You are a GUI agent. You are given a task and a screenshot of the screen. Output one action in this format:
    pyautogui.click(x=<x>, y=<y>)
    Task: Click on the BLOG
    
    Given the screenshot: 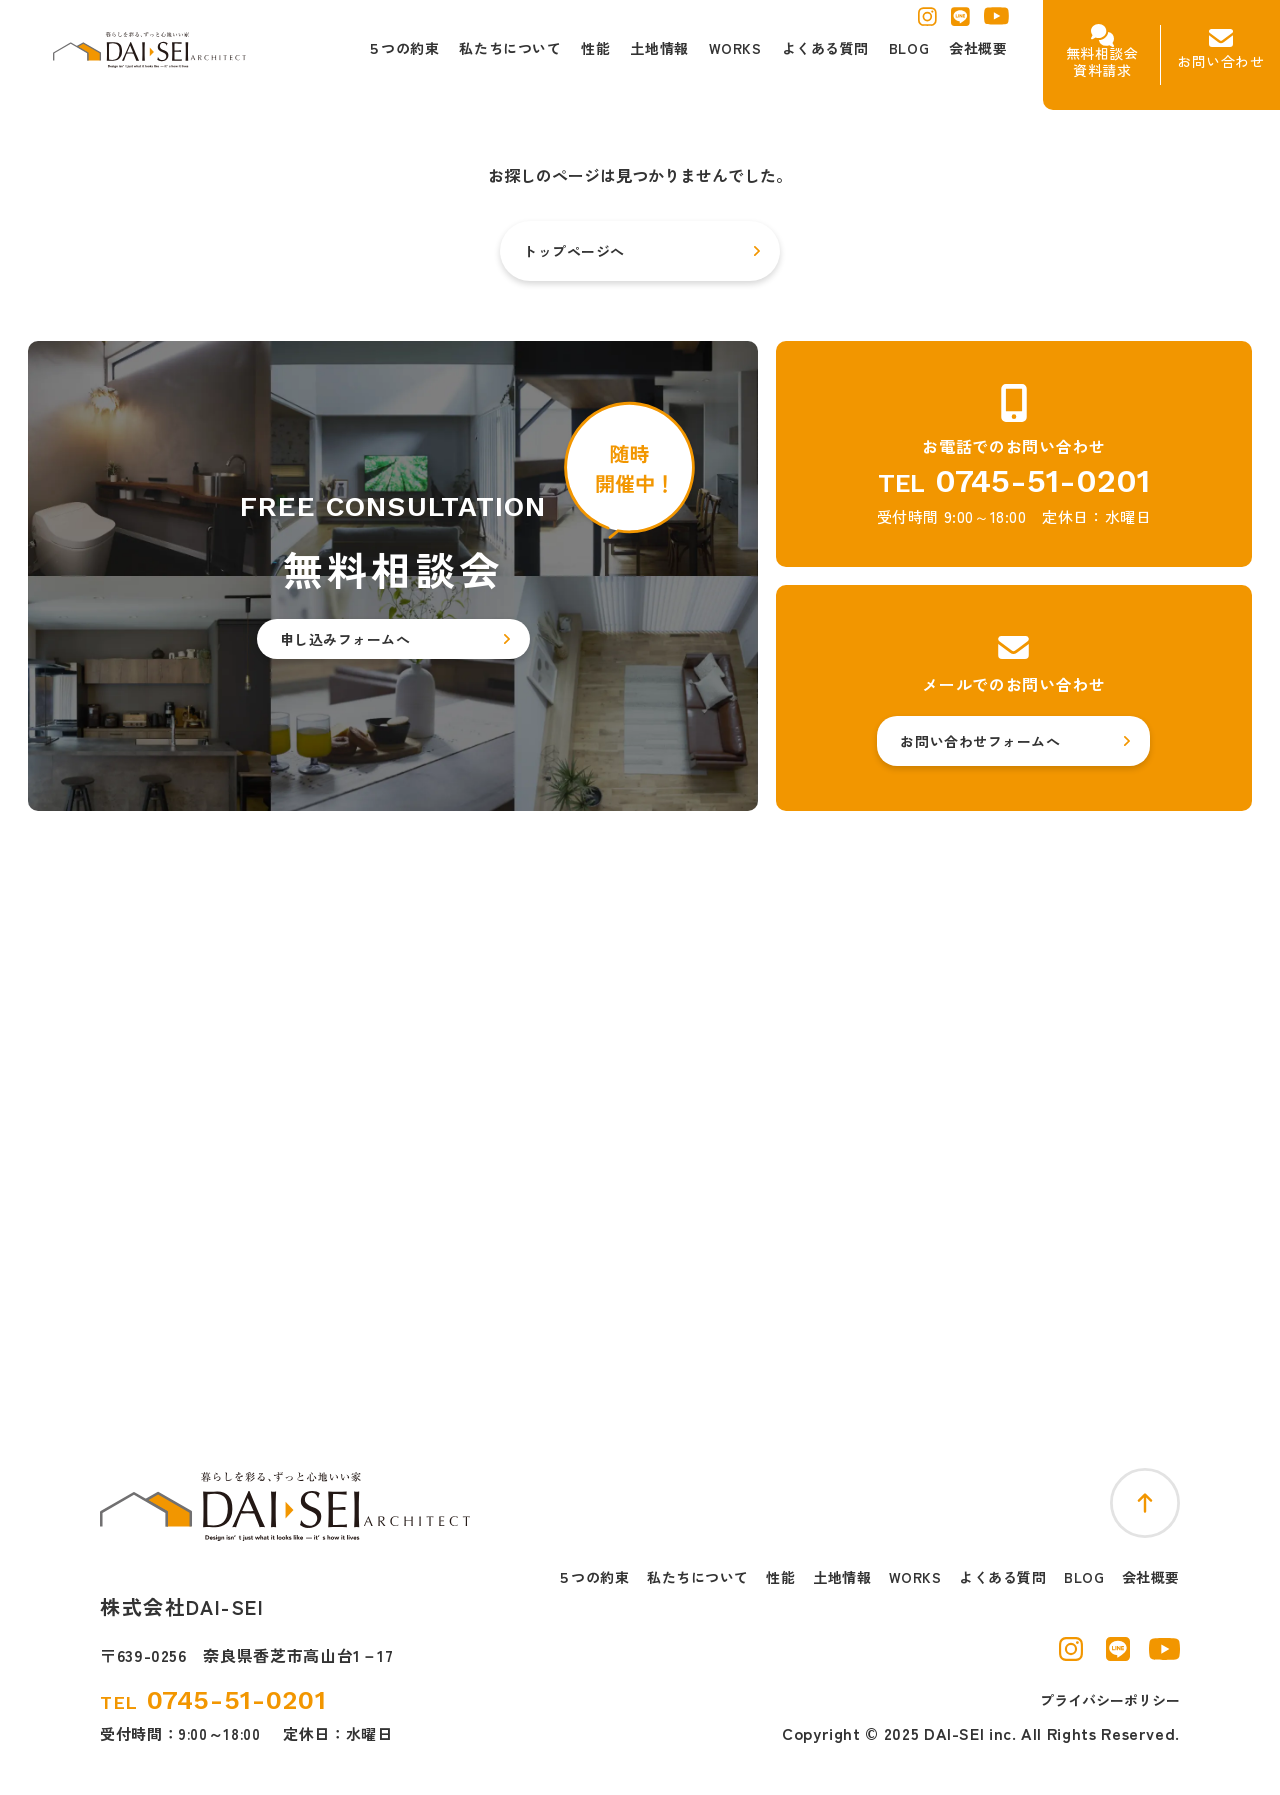 What is the action you would take?
    pyautogui.click(x=1084, y=1577)
    